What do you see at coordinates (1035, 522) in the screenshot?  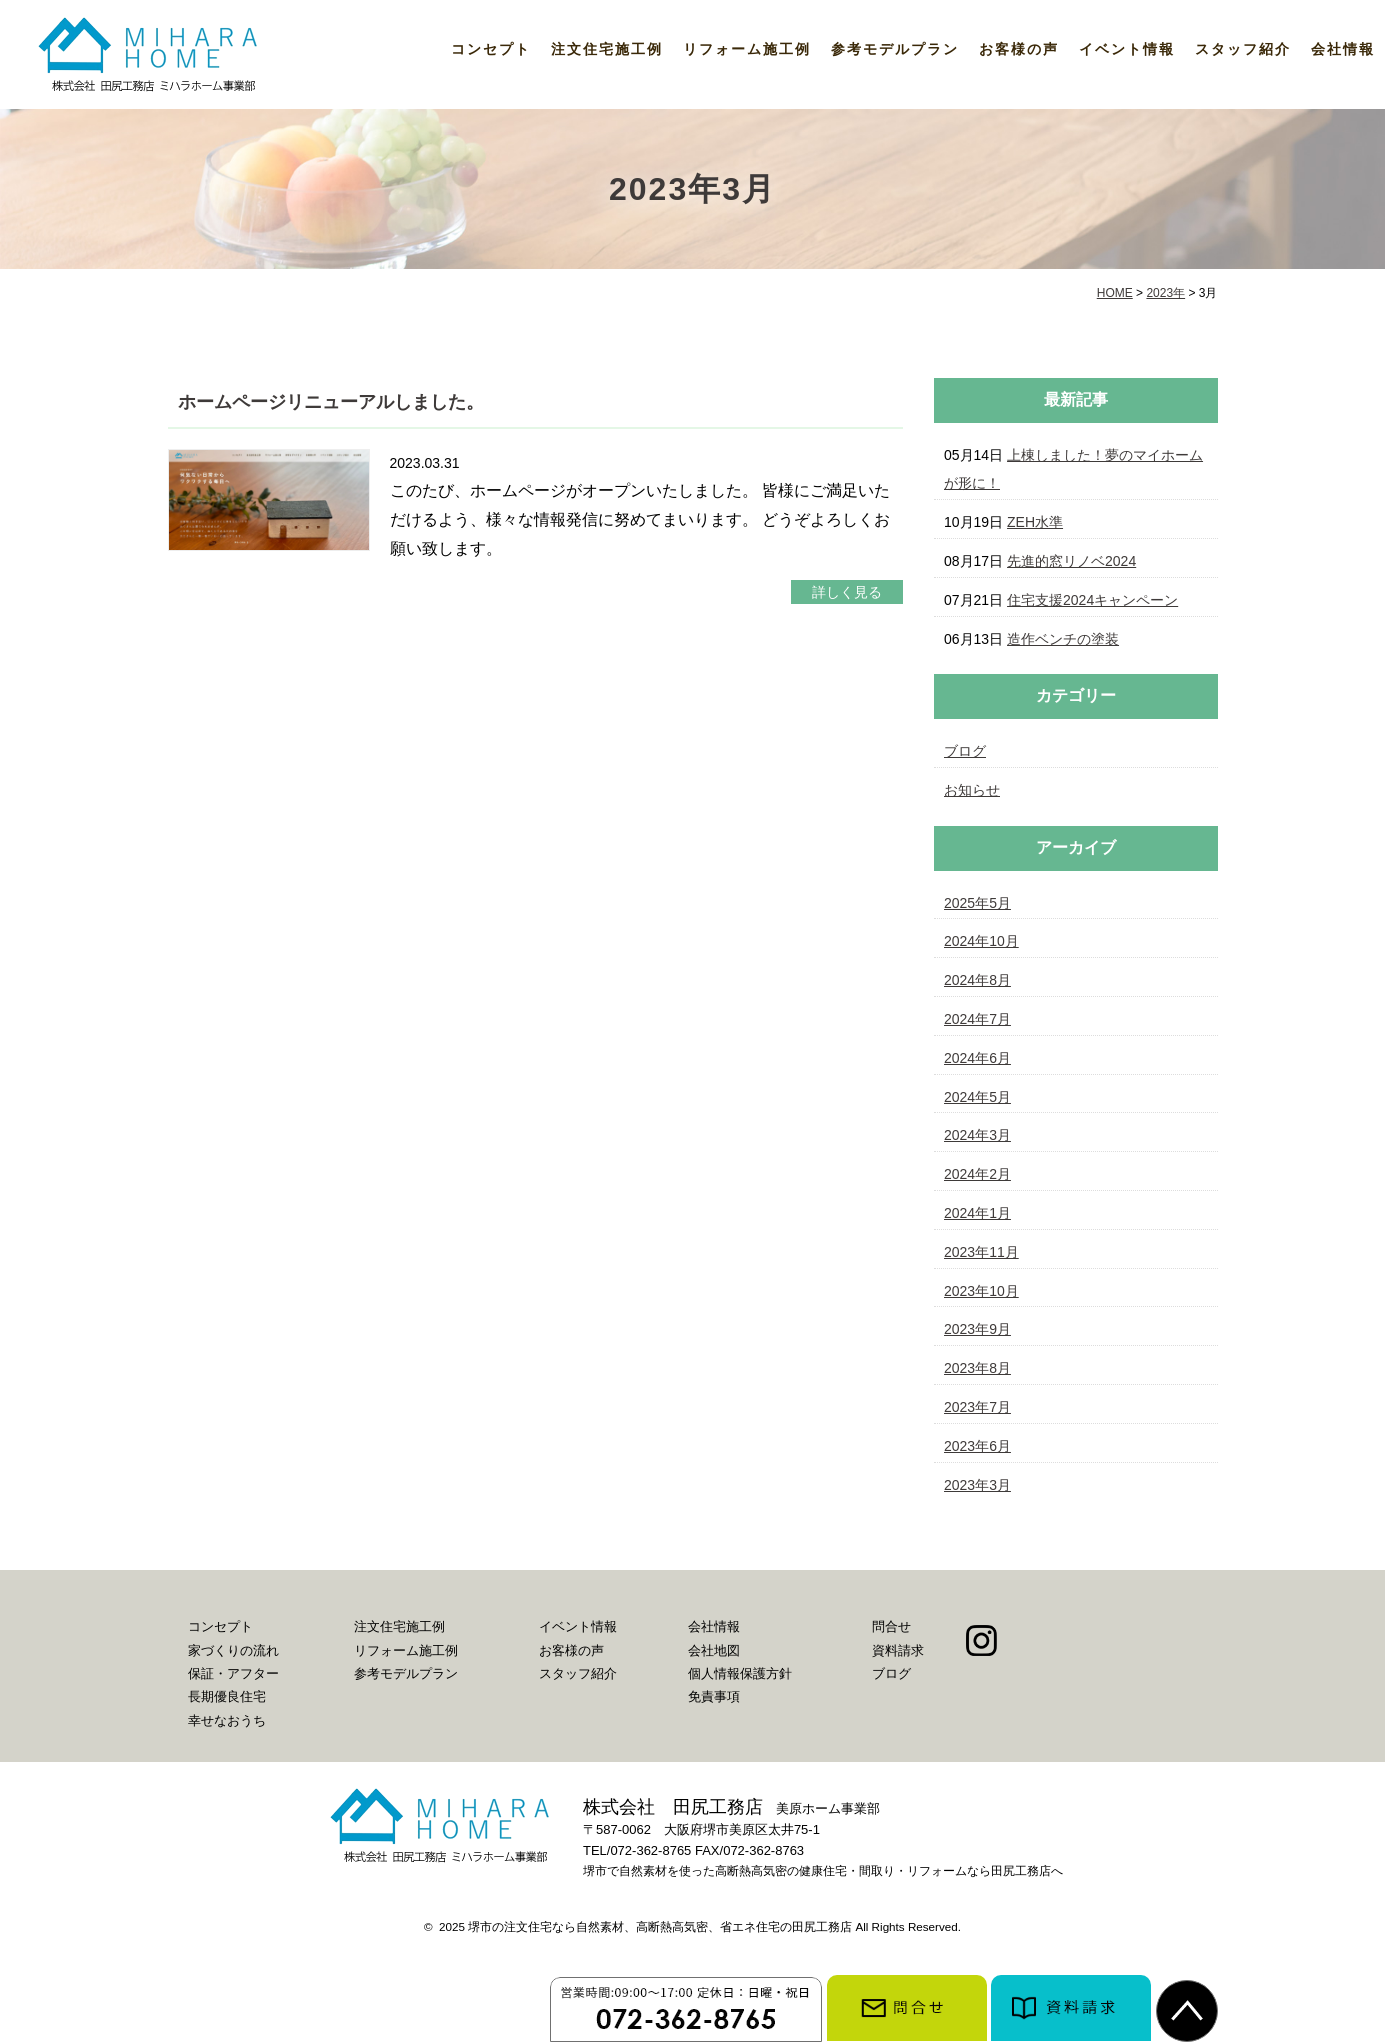 I see `ZEH水準` at bounding box center [1035, 522].